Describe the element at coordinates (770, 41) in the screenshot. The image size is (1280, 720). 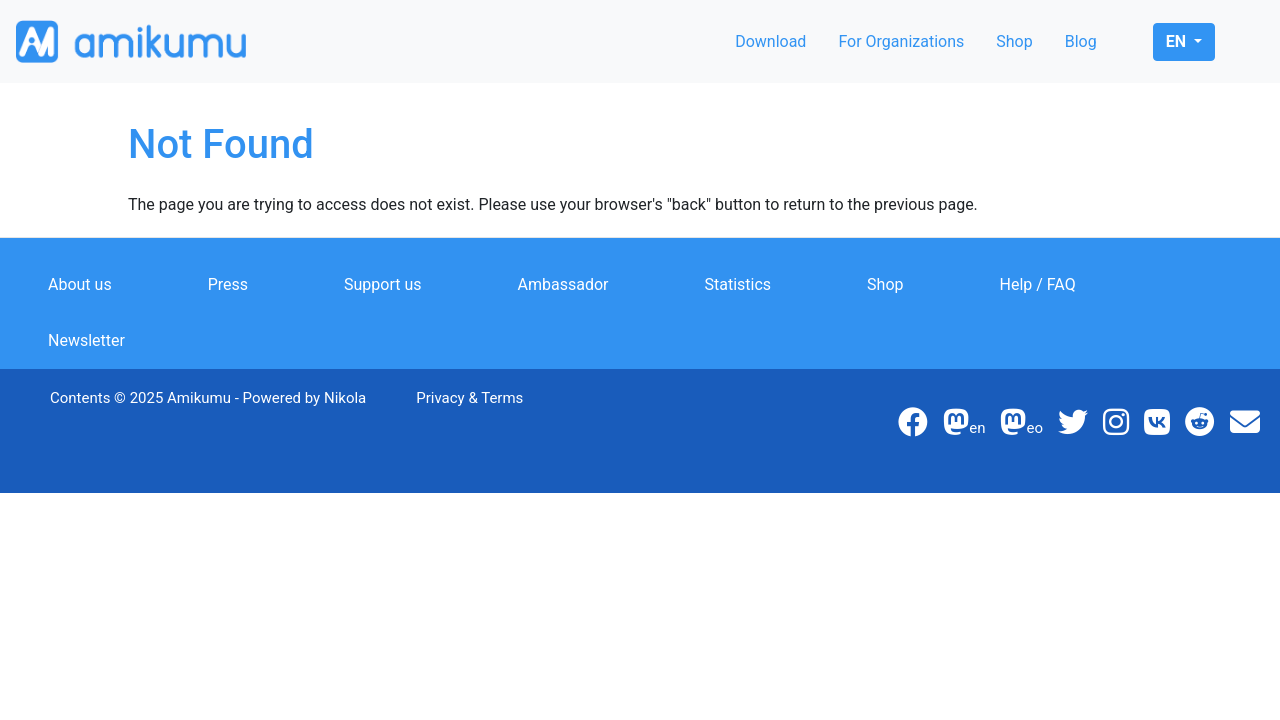
I see `Download` at that location.